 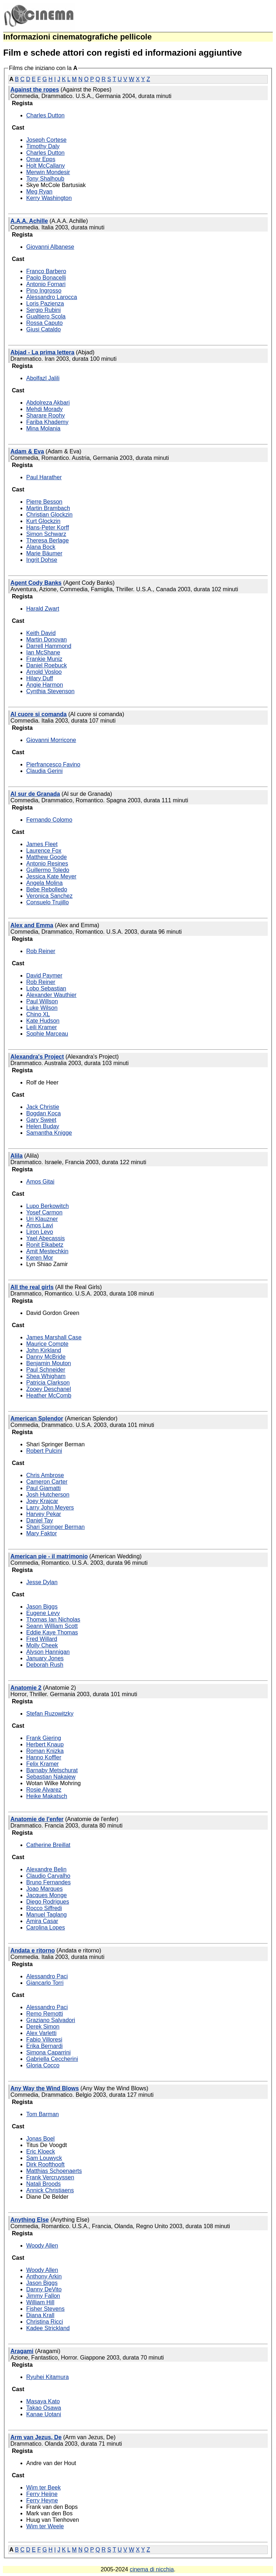 What do you see at coordinates (44, 975) in the screenshot?
I see `David Paymer` at bounding box center [44, 975].